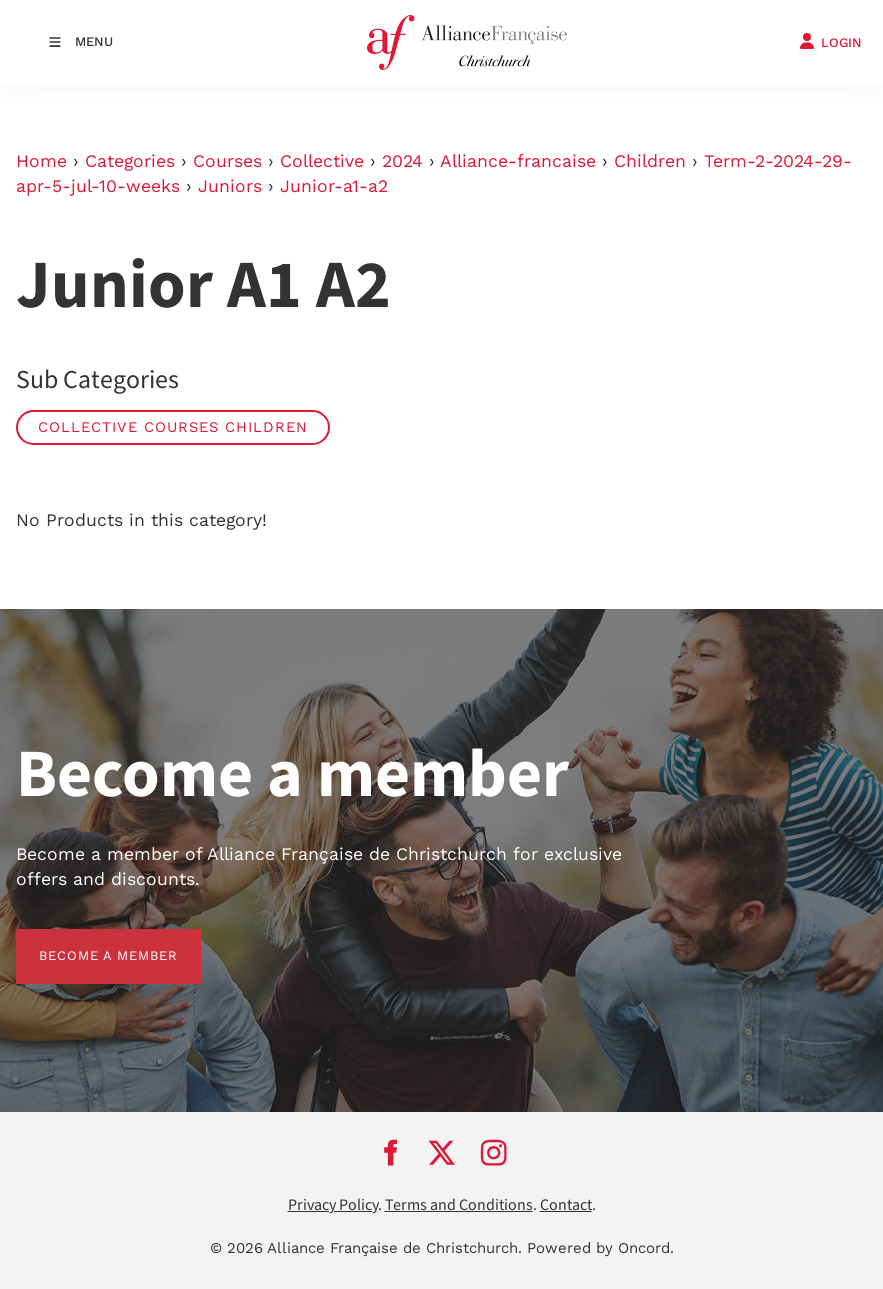  I want to click on Junior-a1-a2, so click(334, 186).